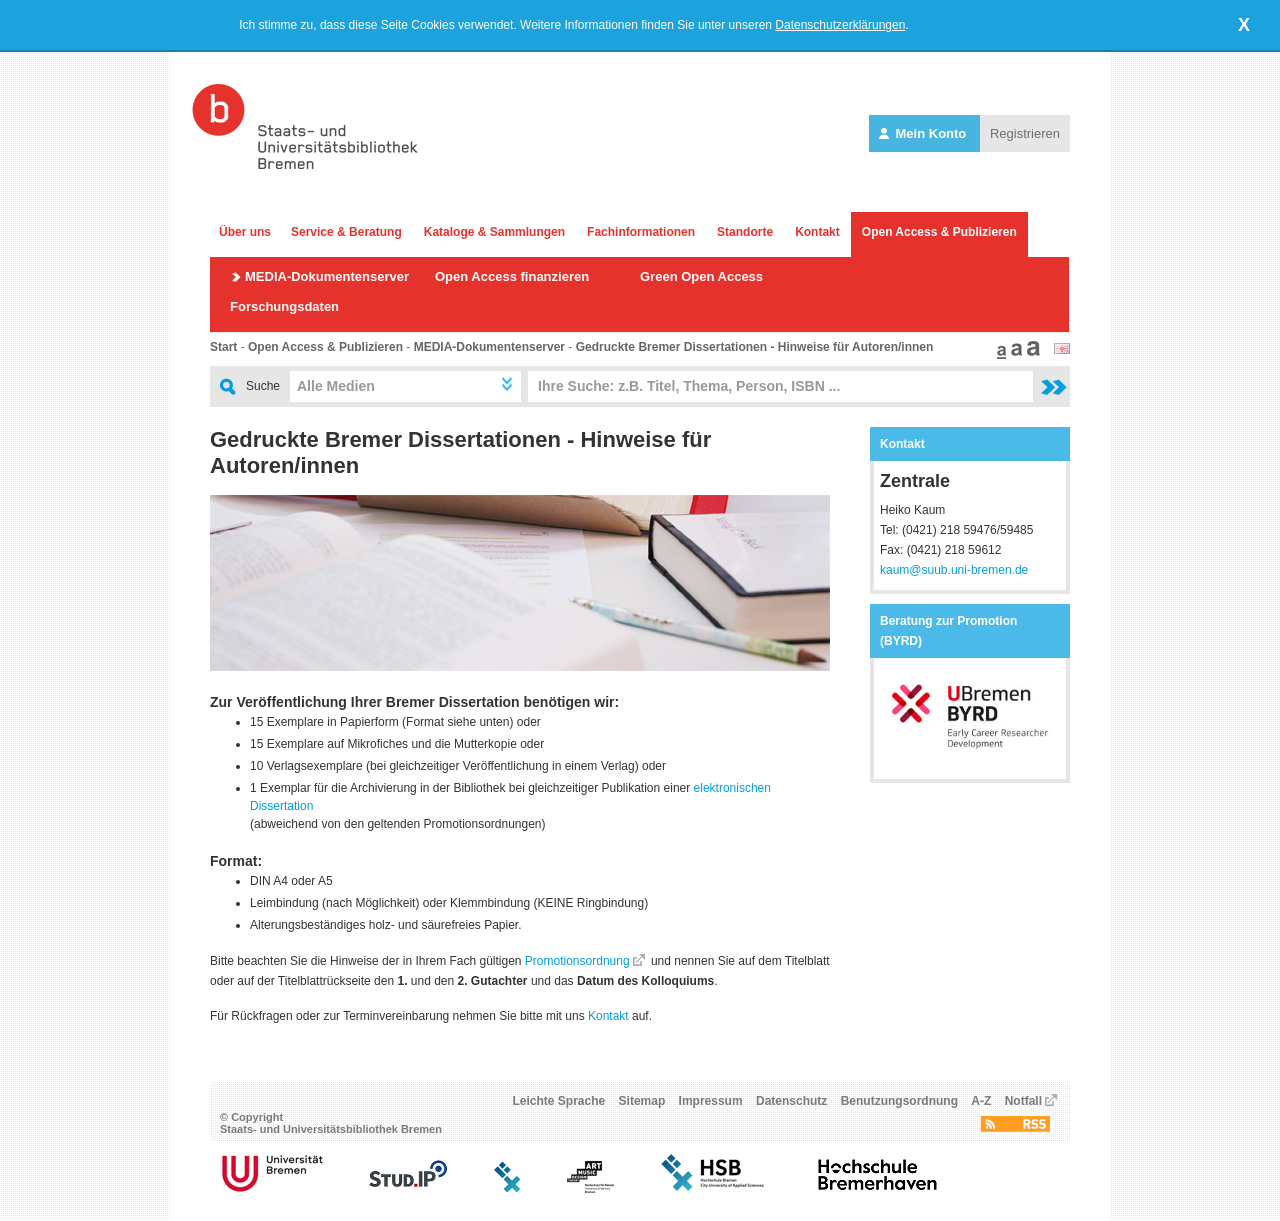 Image resolution: width=1280 pixels, height=1221 pixels. I want to click on Notfall, so click(1023, 1101).